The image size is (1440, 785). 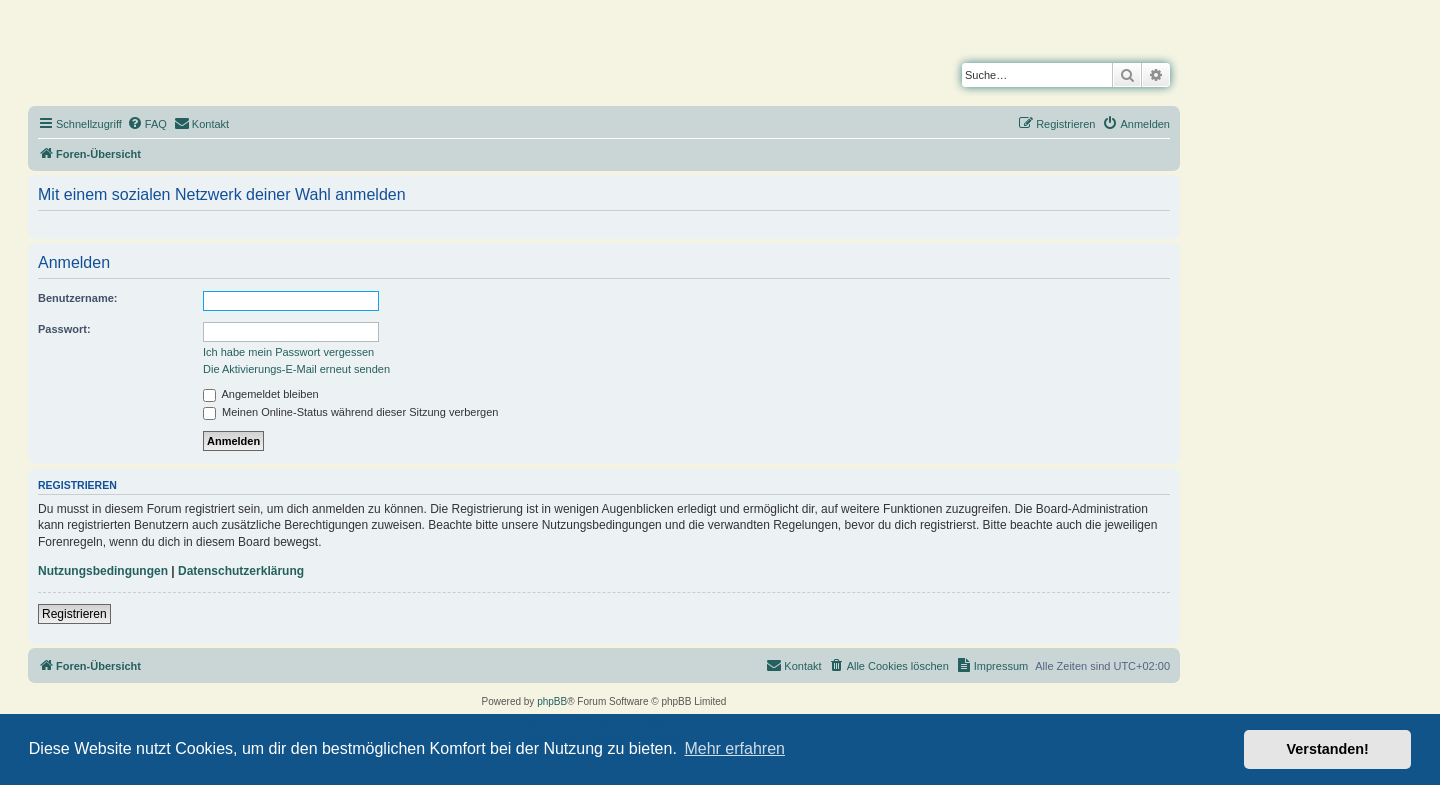 What do you see at coordinates (147, 124) in the screenshot?
I see `[menuitem]` at bounding box center [147, 124].